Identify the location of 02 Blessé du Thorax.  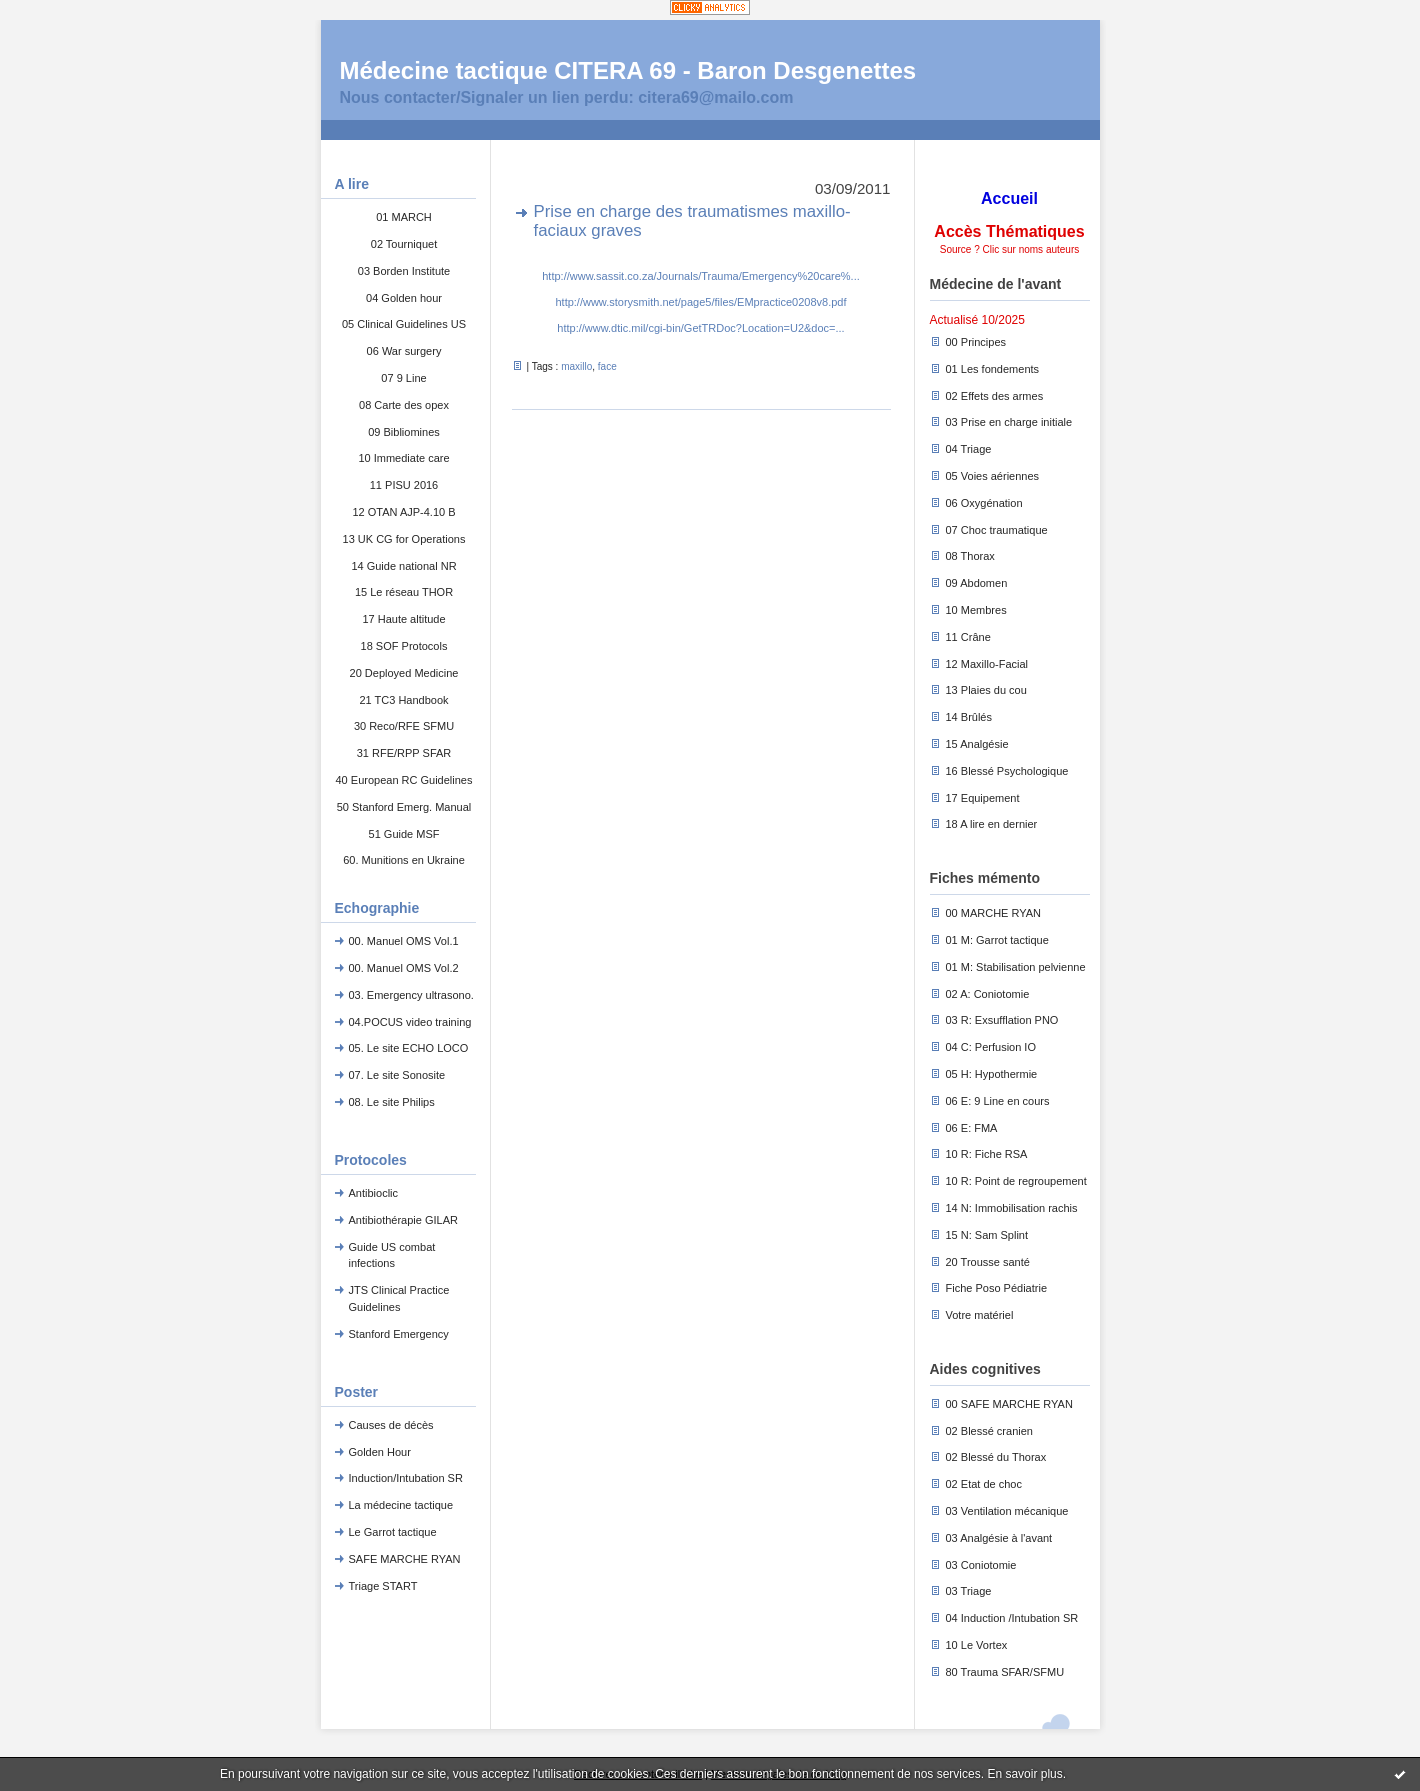
(996, 1457).